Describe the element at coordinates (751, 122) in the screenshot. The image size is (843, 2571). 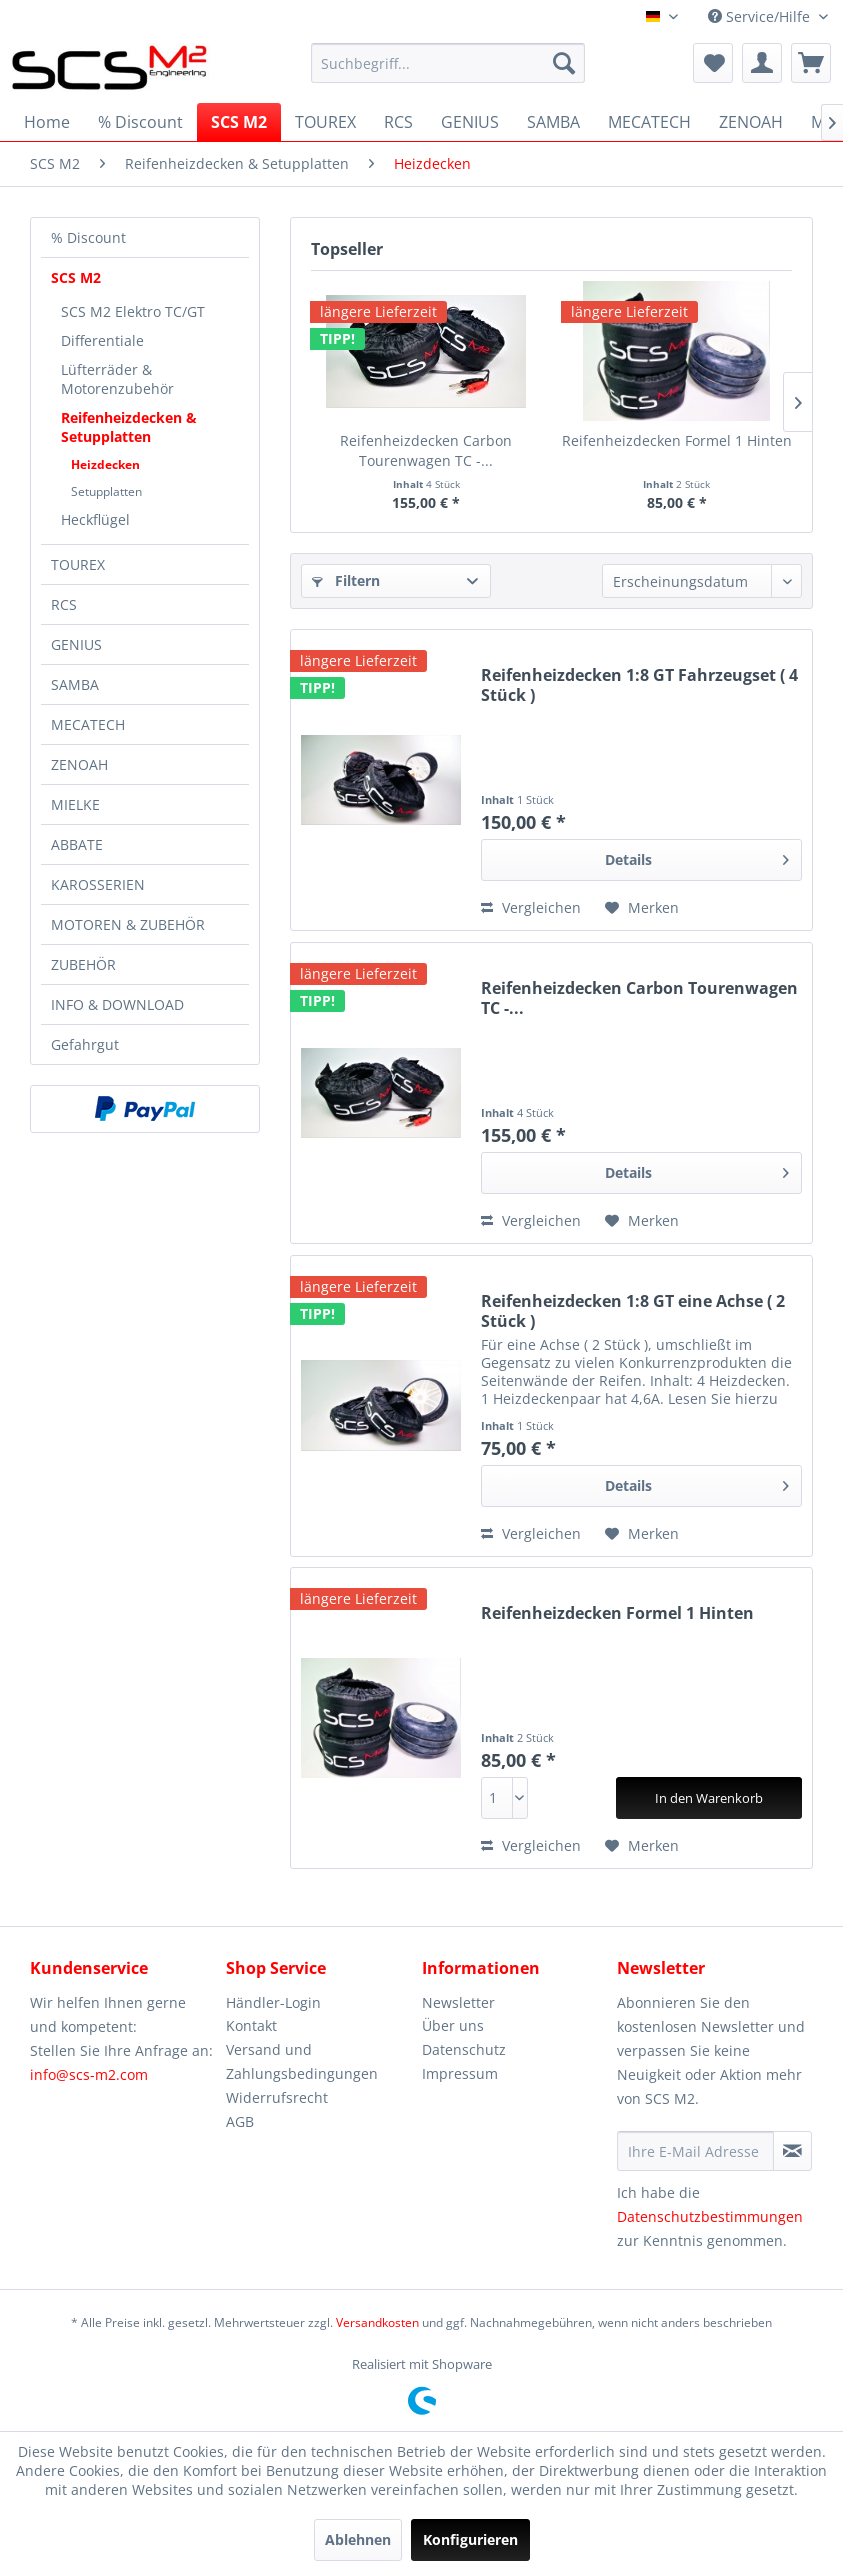
I see `[ZENOAH]` at that location.